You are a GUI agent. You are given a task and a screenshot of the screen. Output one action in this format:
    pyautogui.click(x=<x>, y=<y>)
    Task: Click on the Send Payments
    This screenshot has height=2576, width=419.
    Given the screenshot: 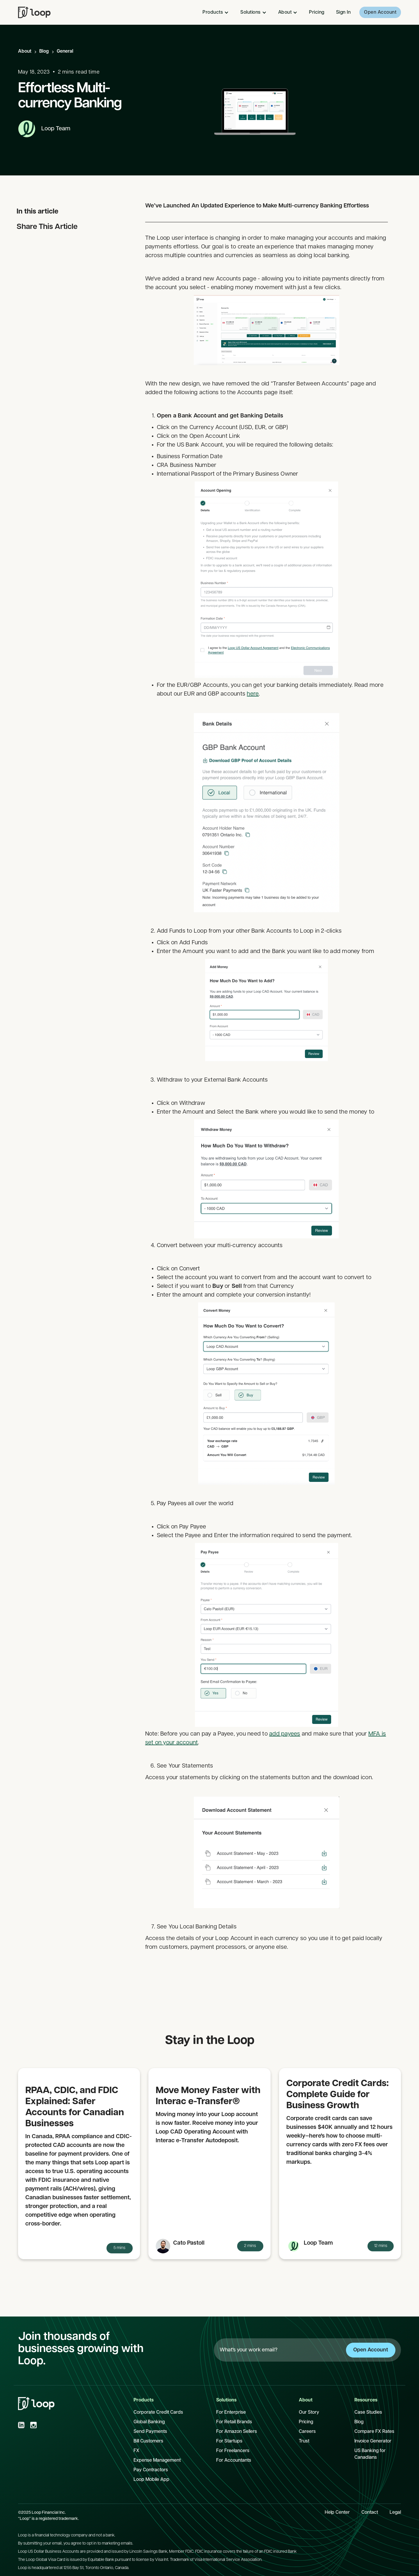 What is the action you would take?
    pyautogui.click(x=150, y=2431)
    